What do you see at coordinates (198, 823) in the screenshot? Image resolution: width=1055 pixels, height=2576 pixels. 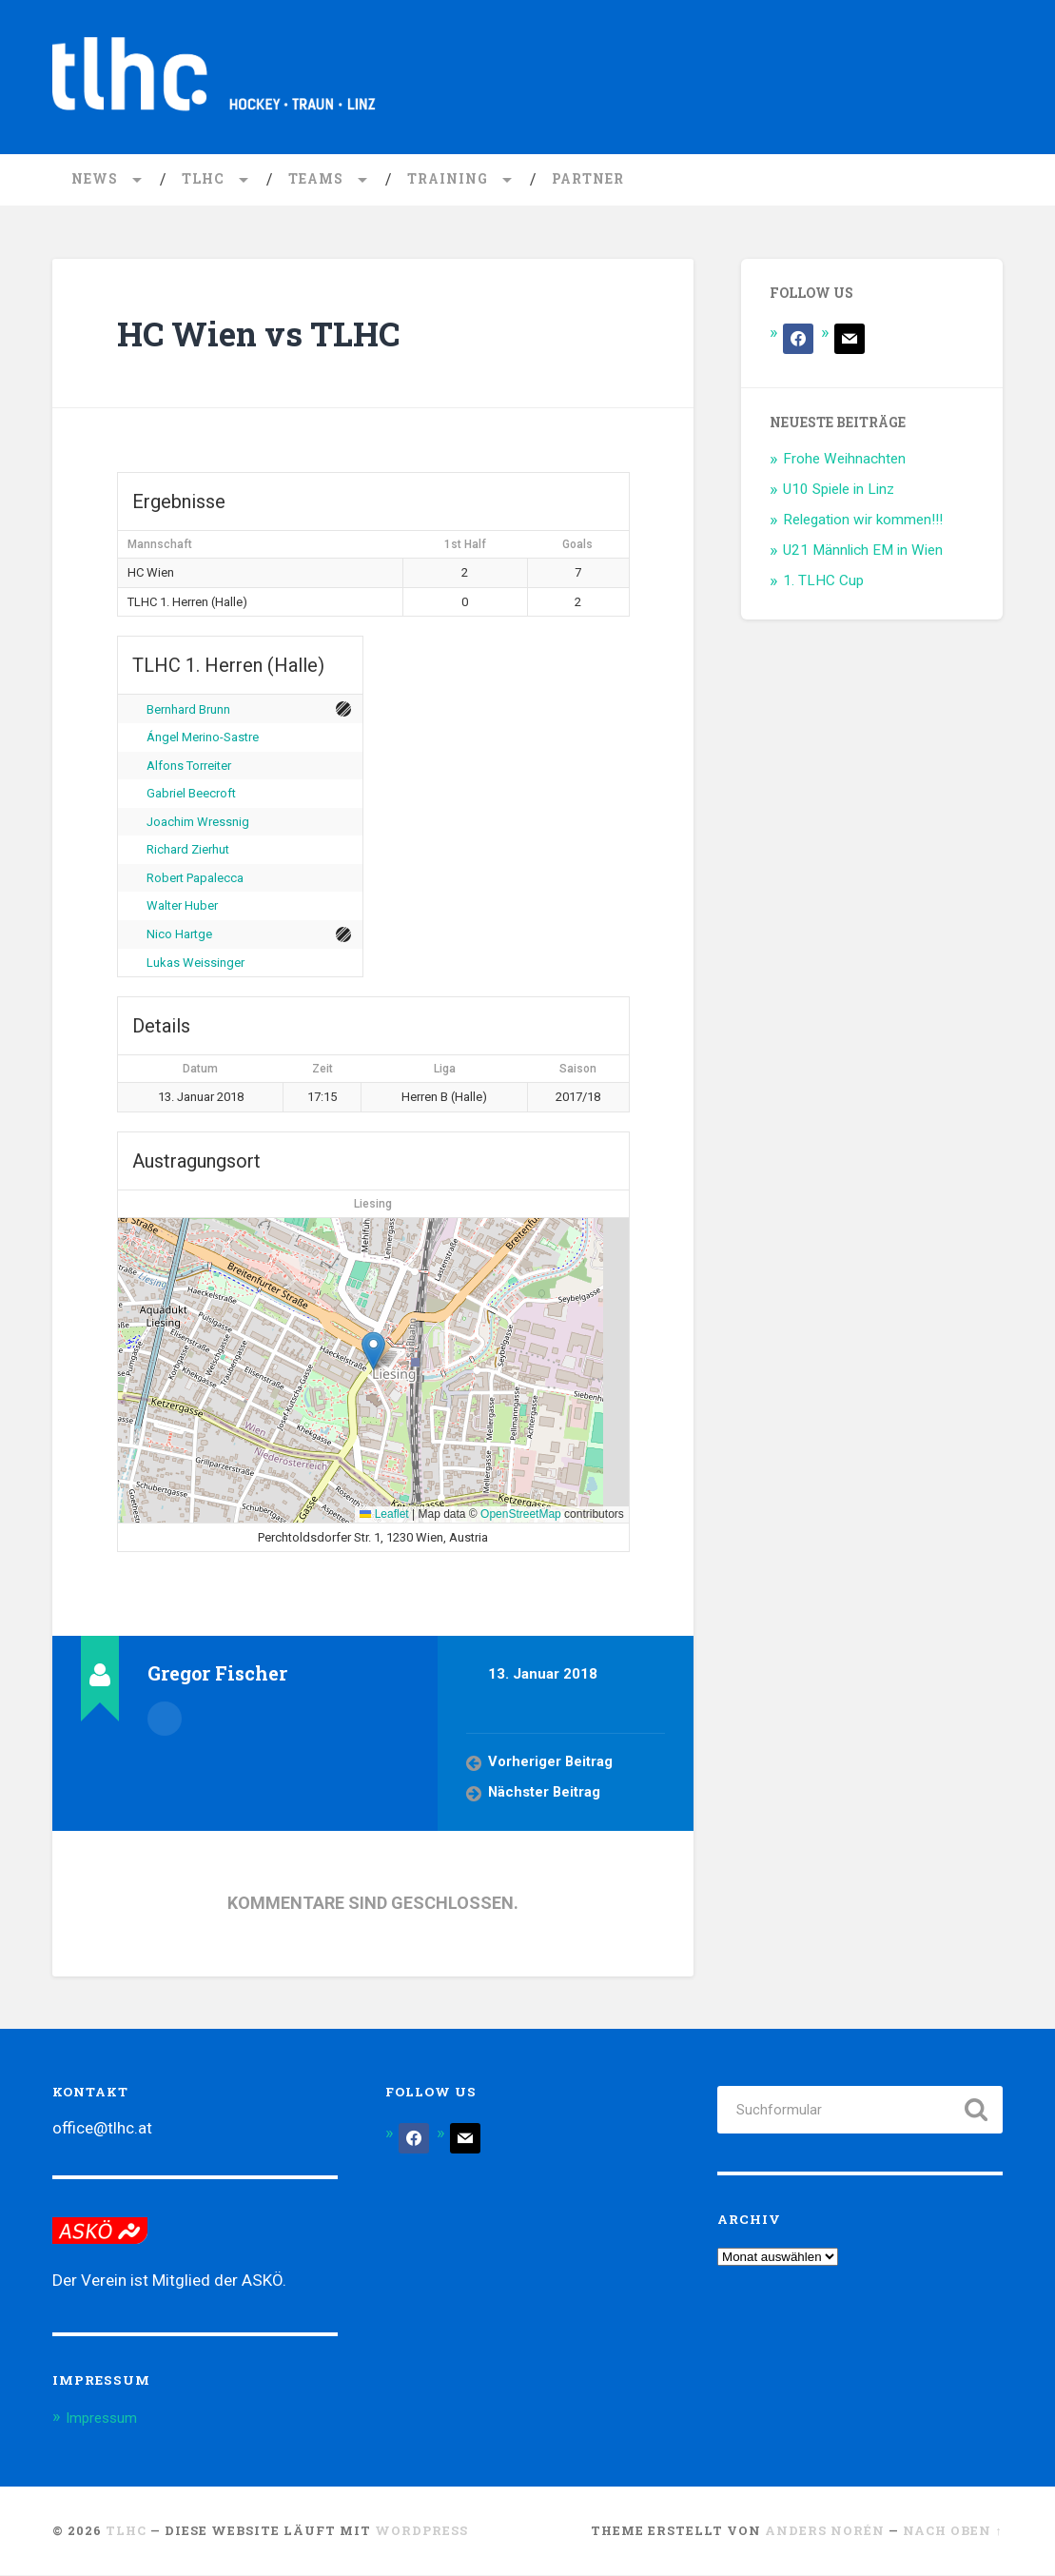 I see `Joachim Wressnig` at bounding box center [198, 823].